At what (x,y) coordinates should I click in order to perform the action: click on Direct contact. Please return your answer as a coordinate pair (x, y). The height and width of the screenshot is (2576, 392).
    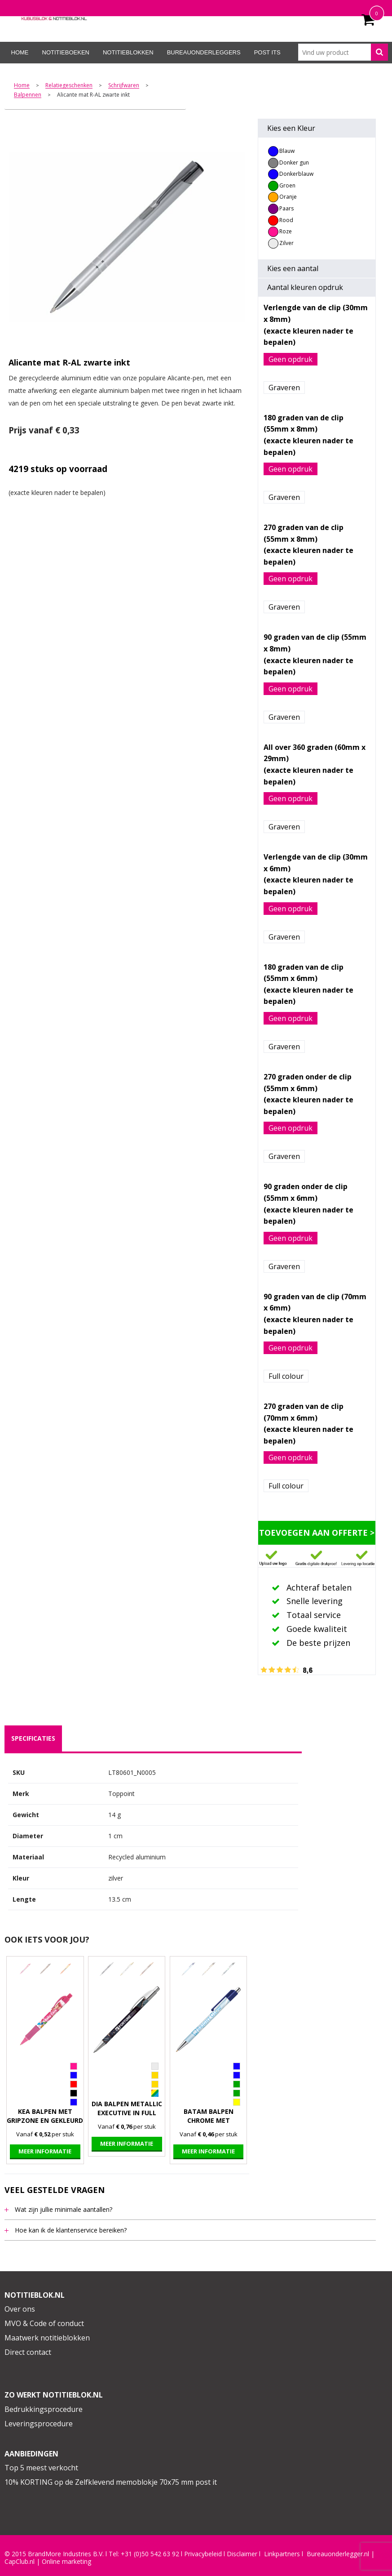
    Looking at the image, I should click on (27, 2352).